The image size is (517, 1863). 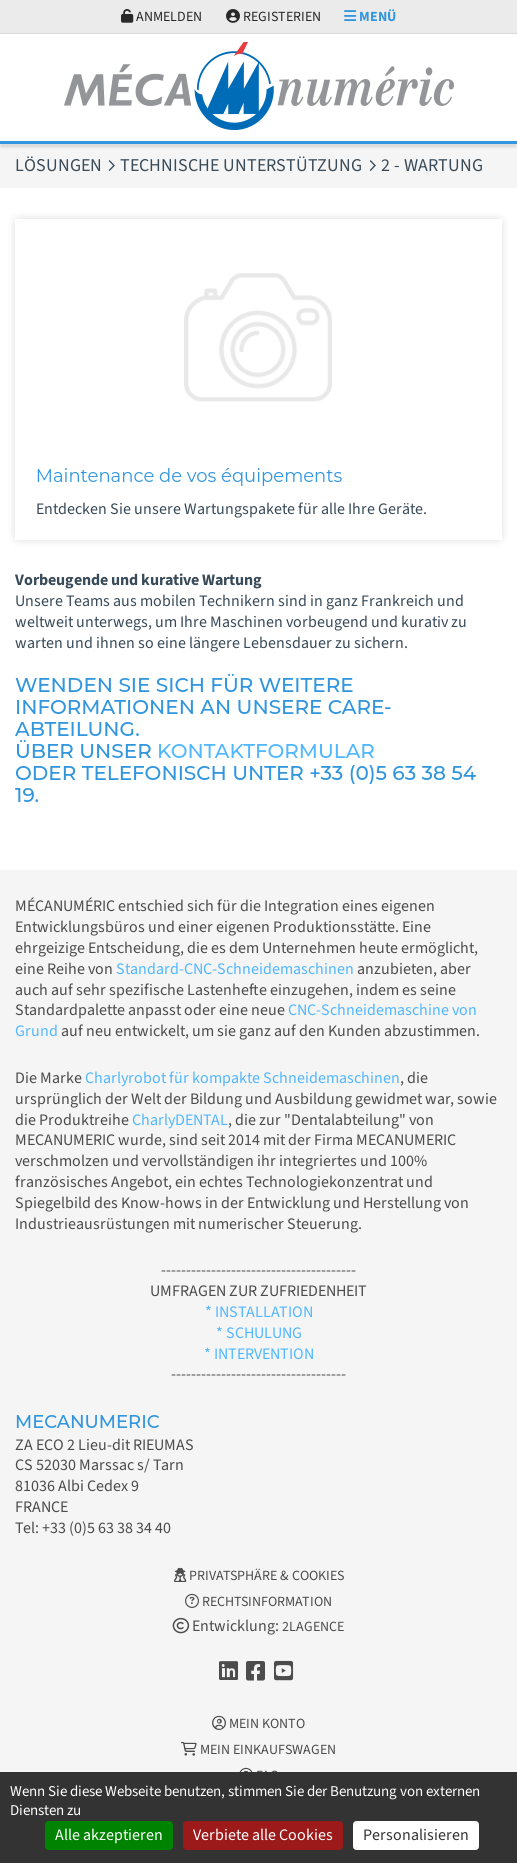 What do you see at coordinates (259, 1333) in the screenshot?
I see `* SCHULUNG` at bounding box center [259, 1333].